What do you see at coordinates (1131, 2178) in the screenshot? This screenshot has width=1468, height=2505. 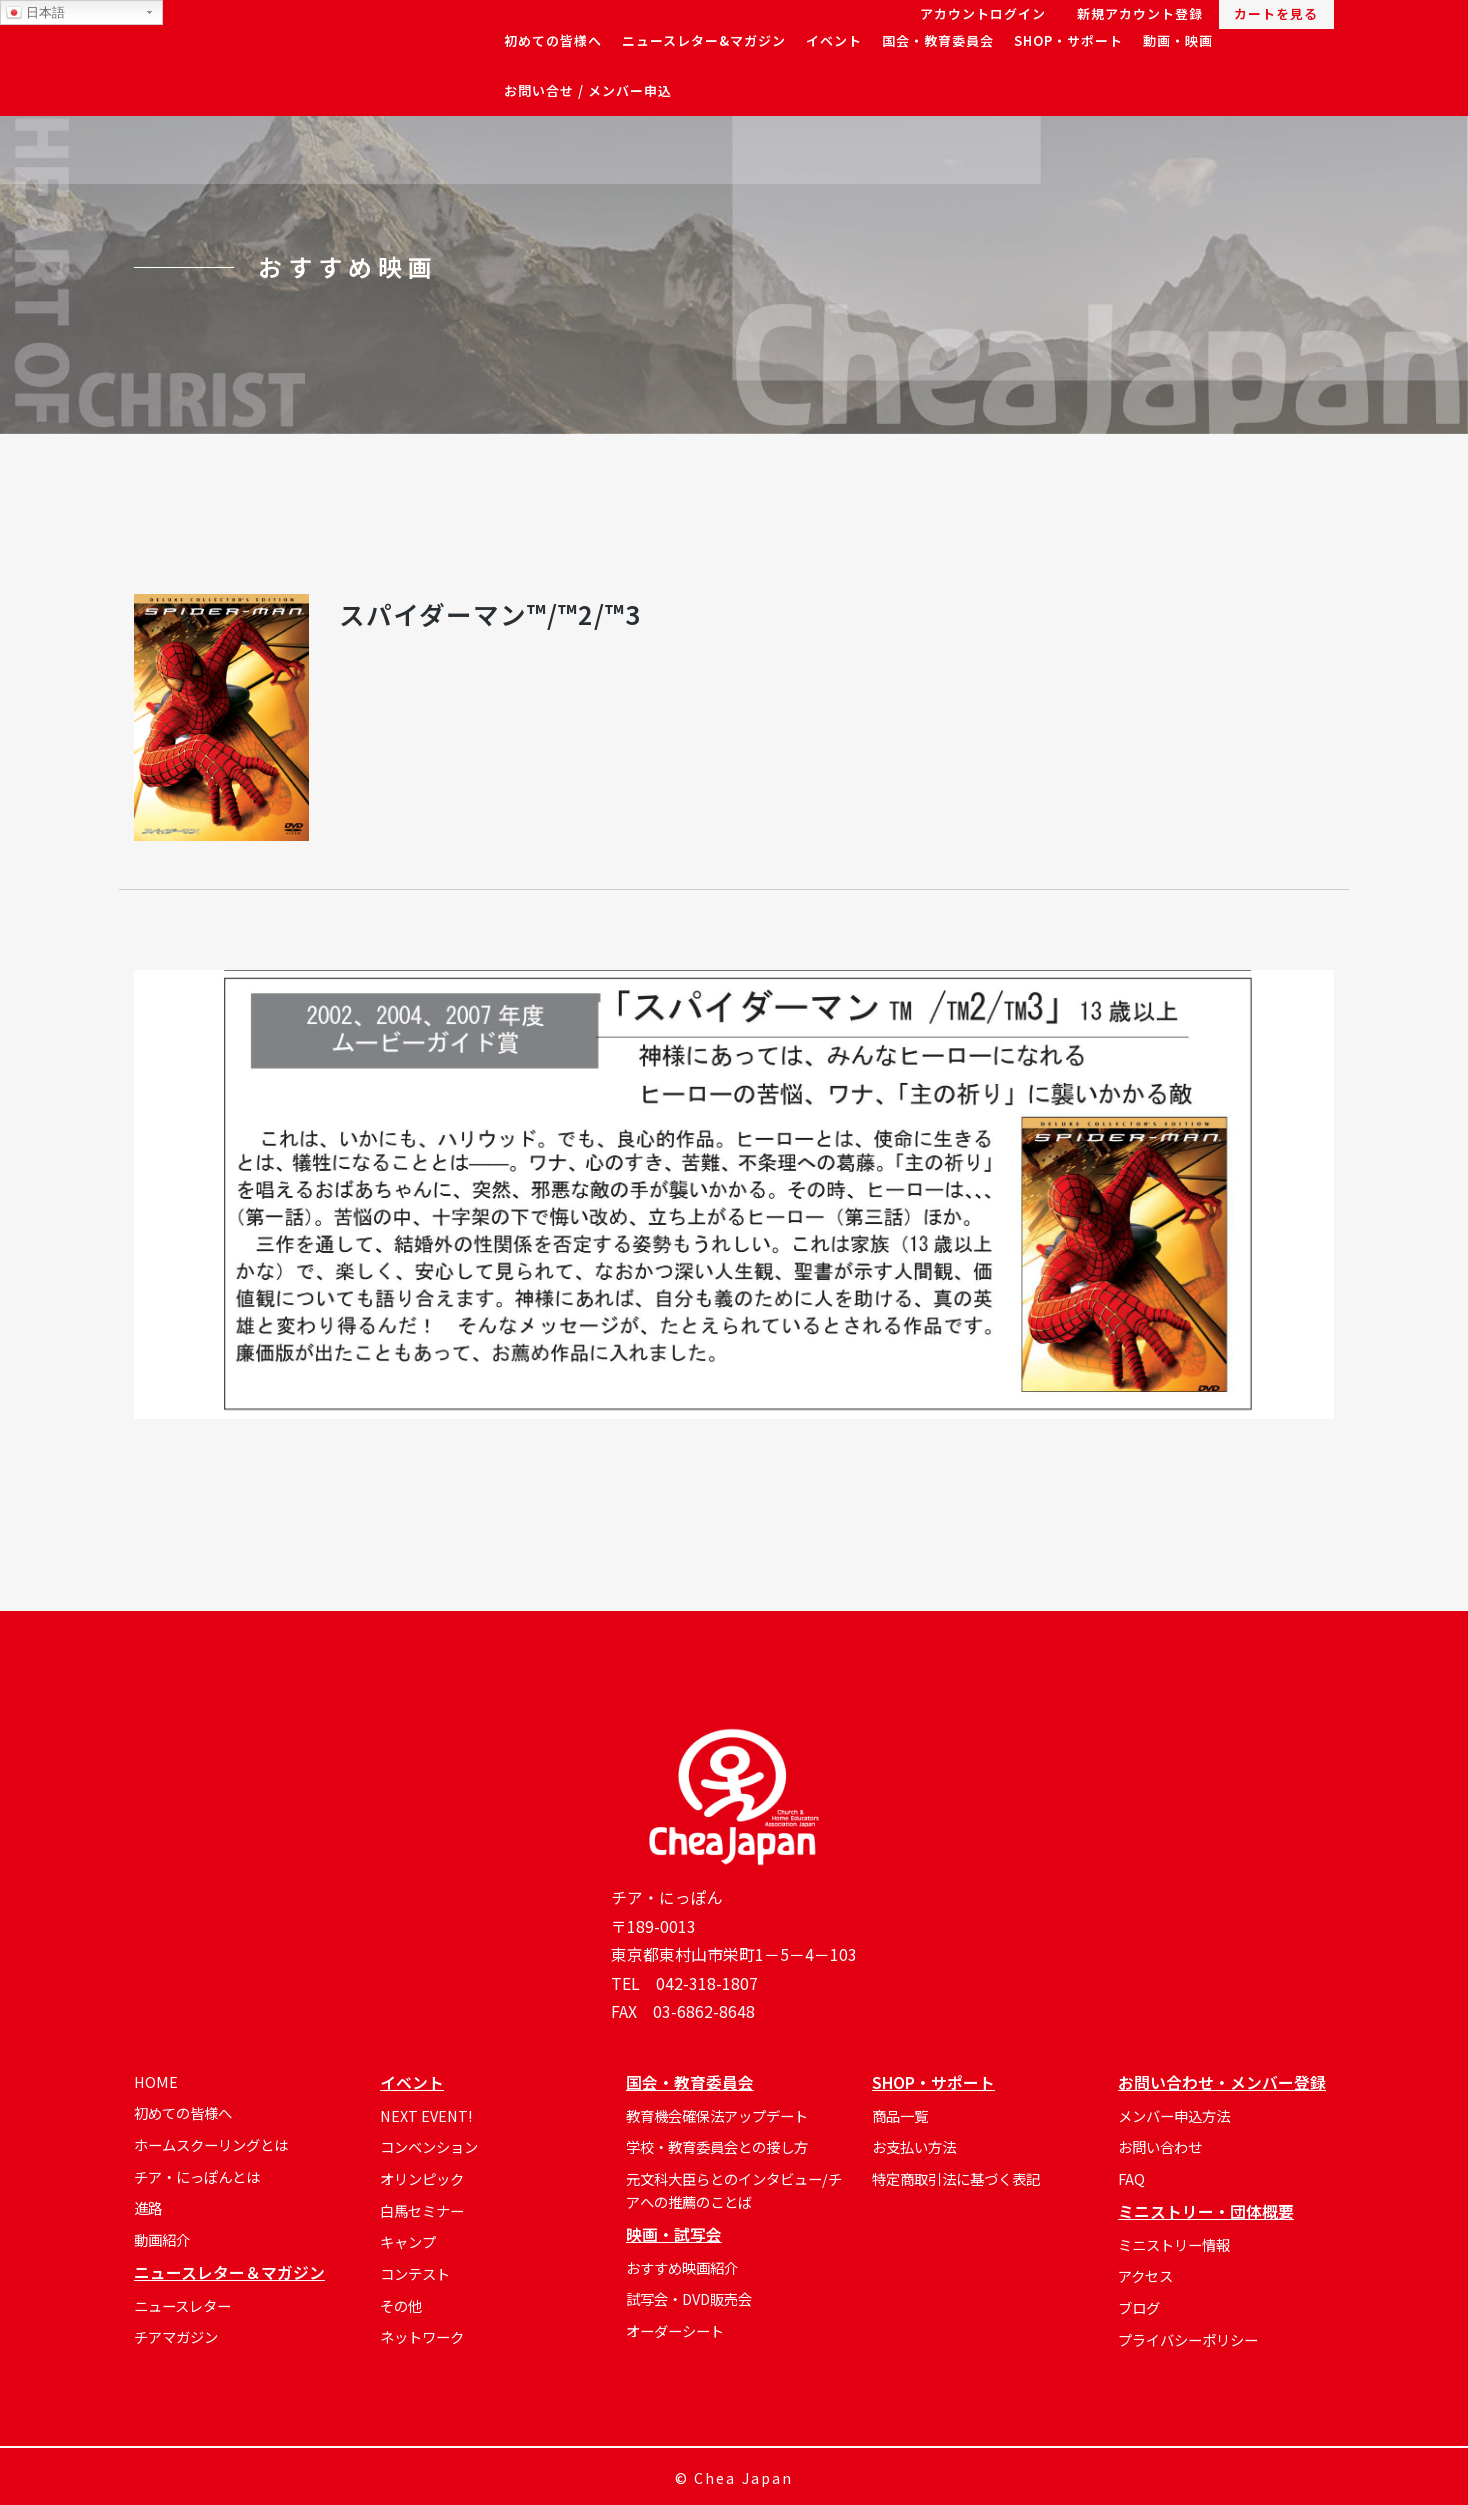 I see `FAQ` at bounding box center [1131, 2178].